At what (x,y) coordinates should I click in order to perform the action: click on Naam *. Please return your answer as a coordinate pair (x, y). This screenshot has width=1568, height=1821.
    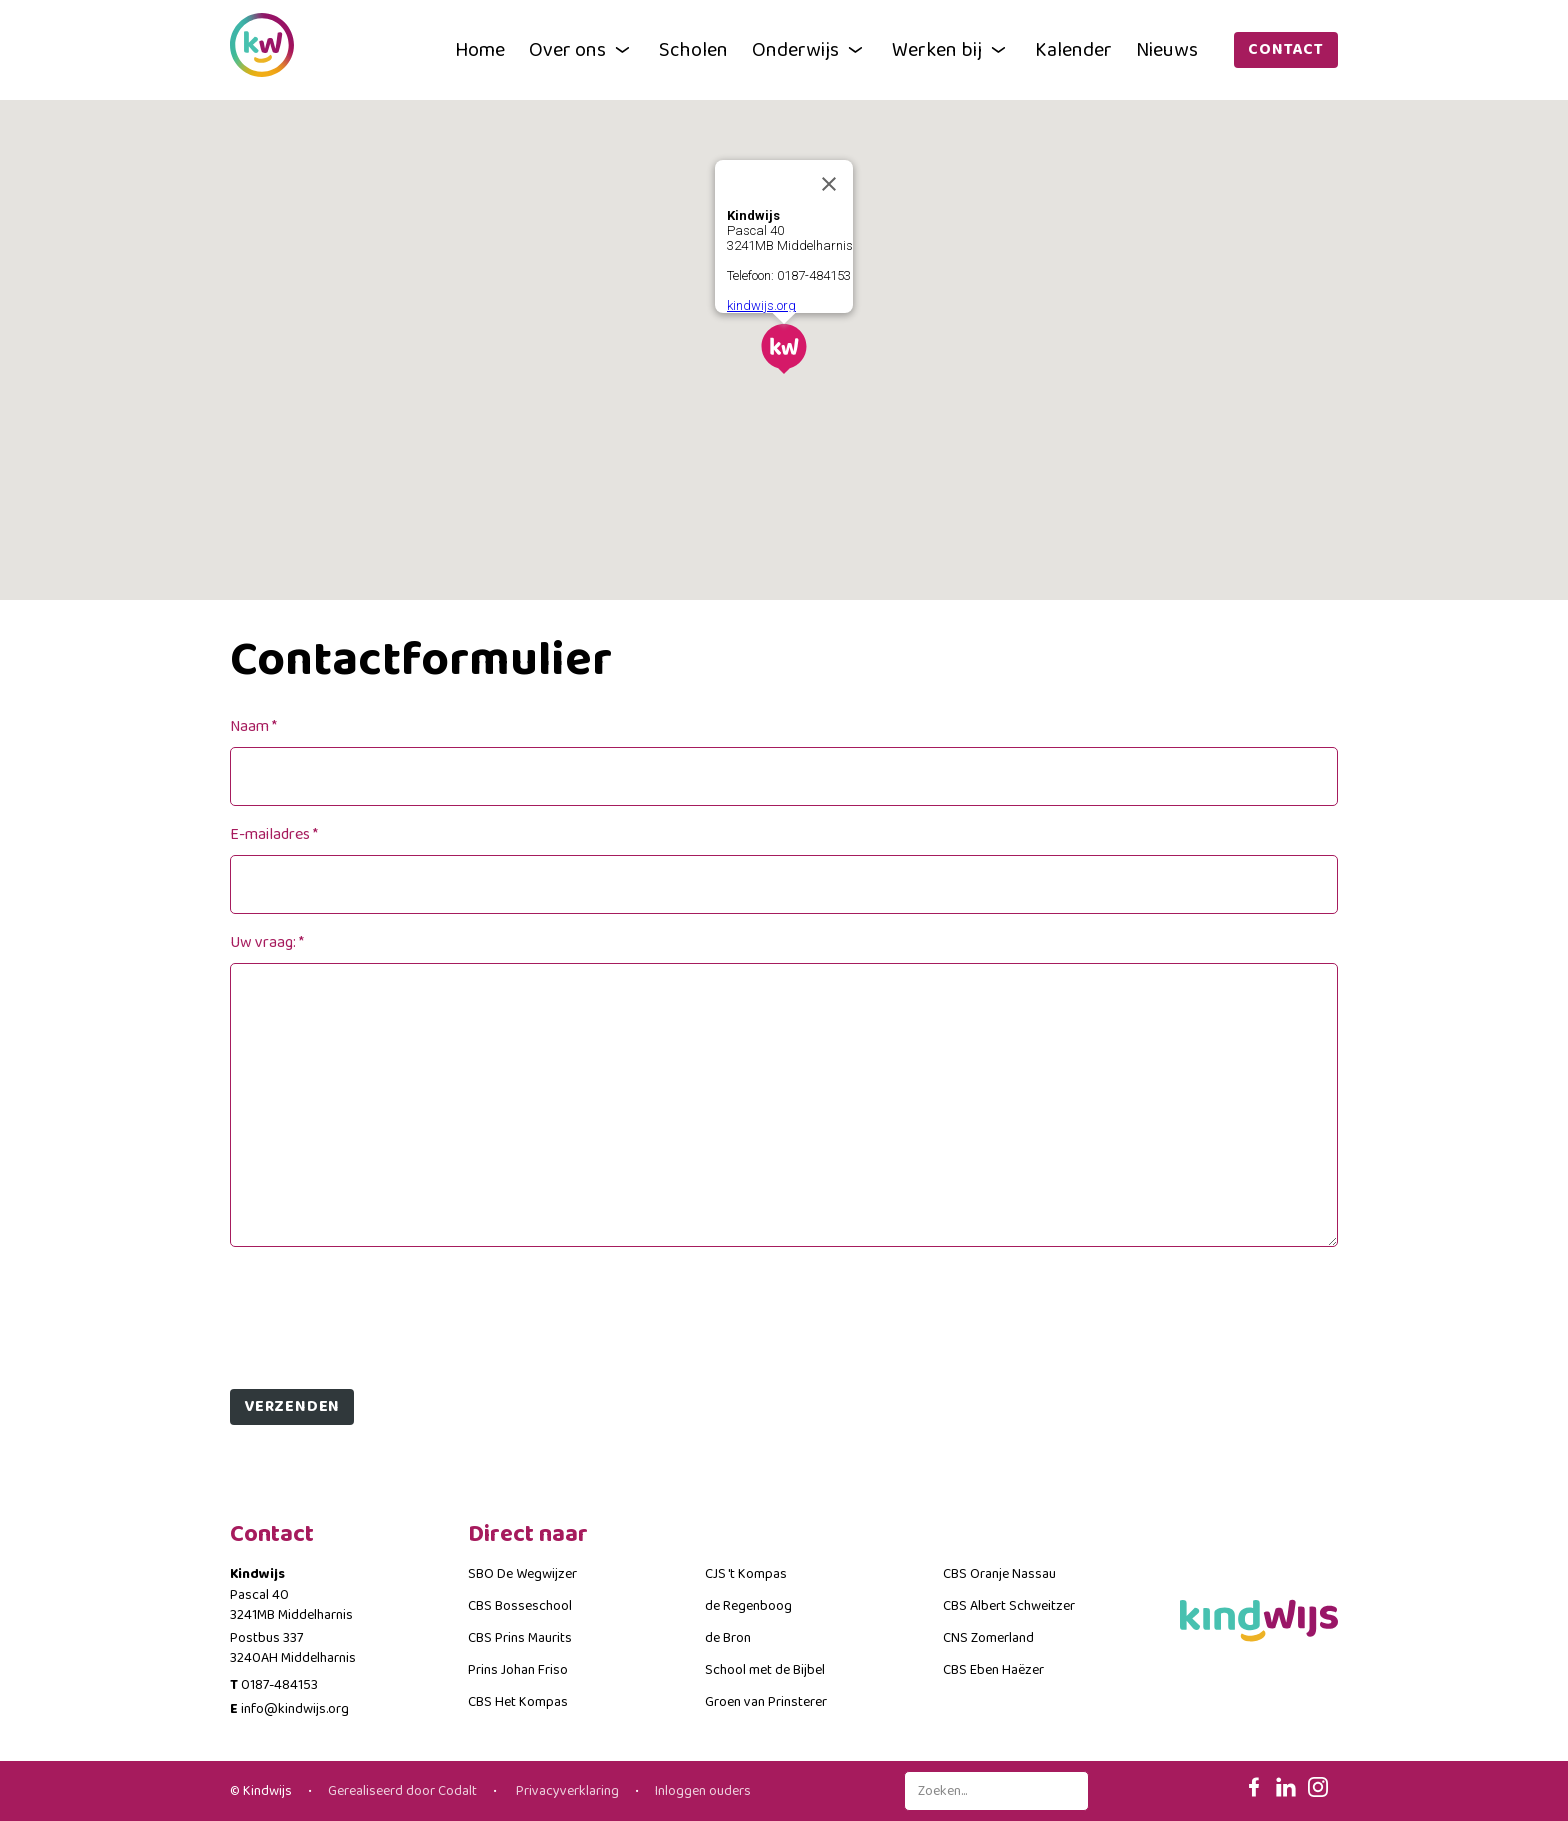
    Looking at the image, I should click on (253, 726).